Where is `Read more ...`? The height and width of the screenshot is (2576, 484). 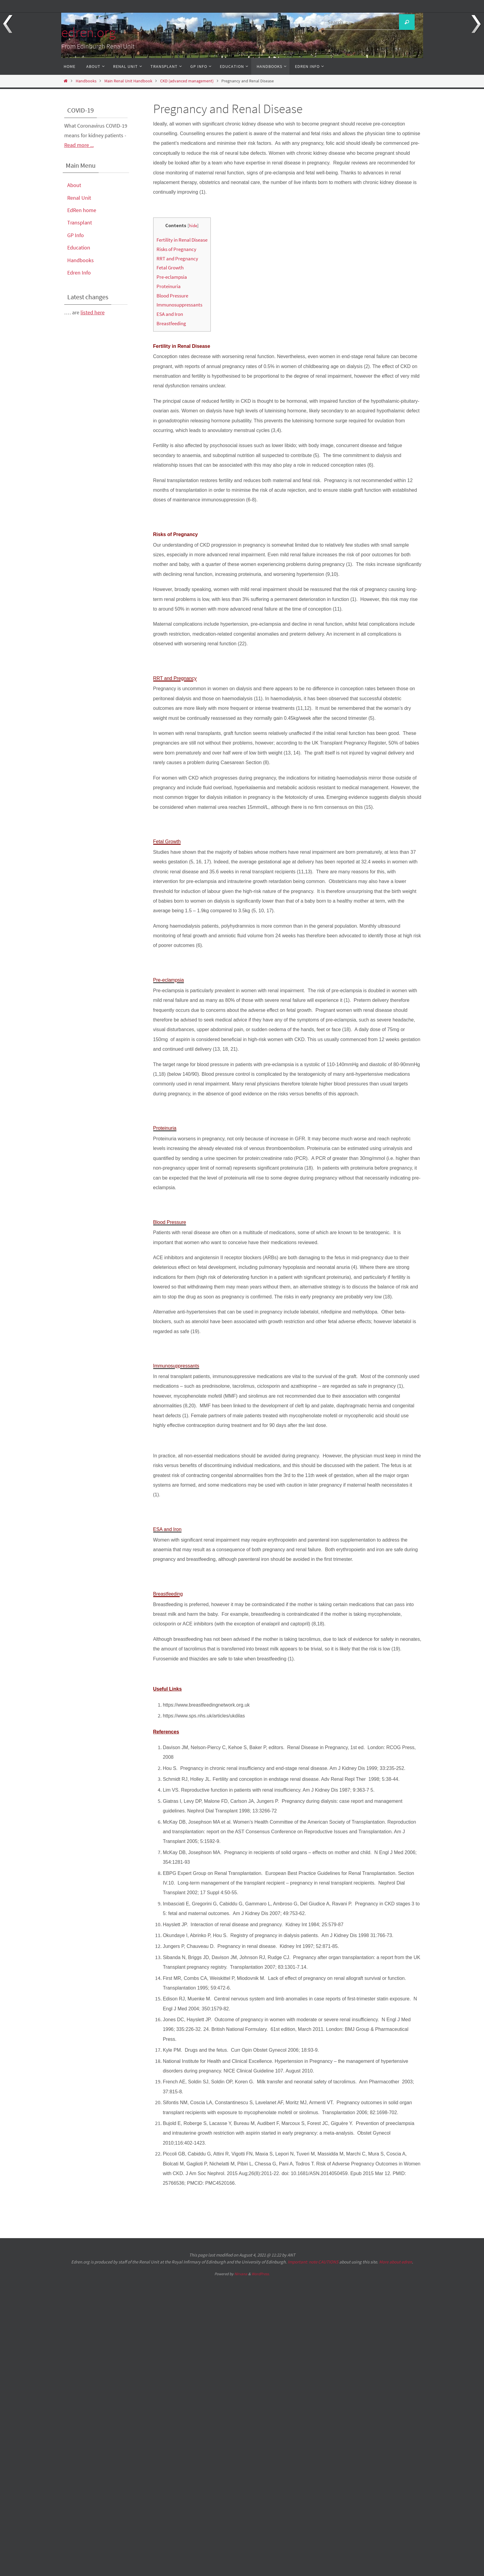 Read more ... is located at coordinates (79, 144).